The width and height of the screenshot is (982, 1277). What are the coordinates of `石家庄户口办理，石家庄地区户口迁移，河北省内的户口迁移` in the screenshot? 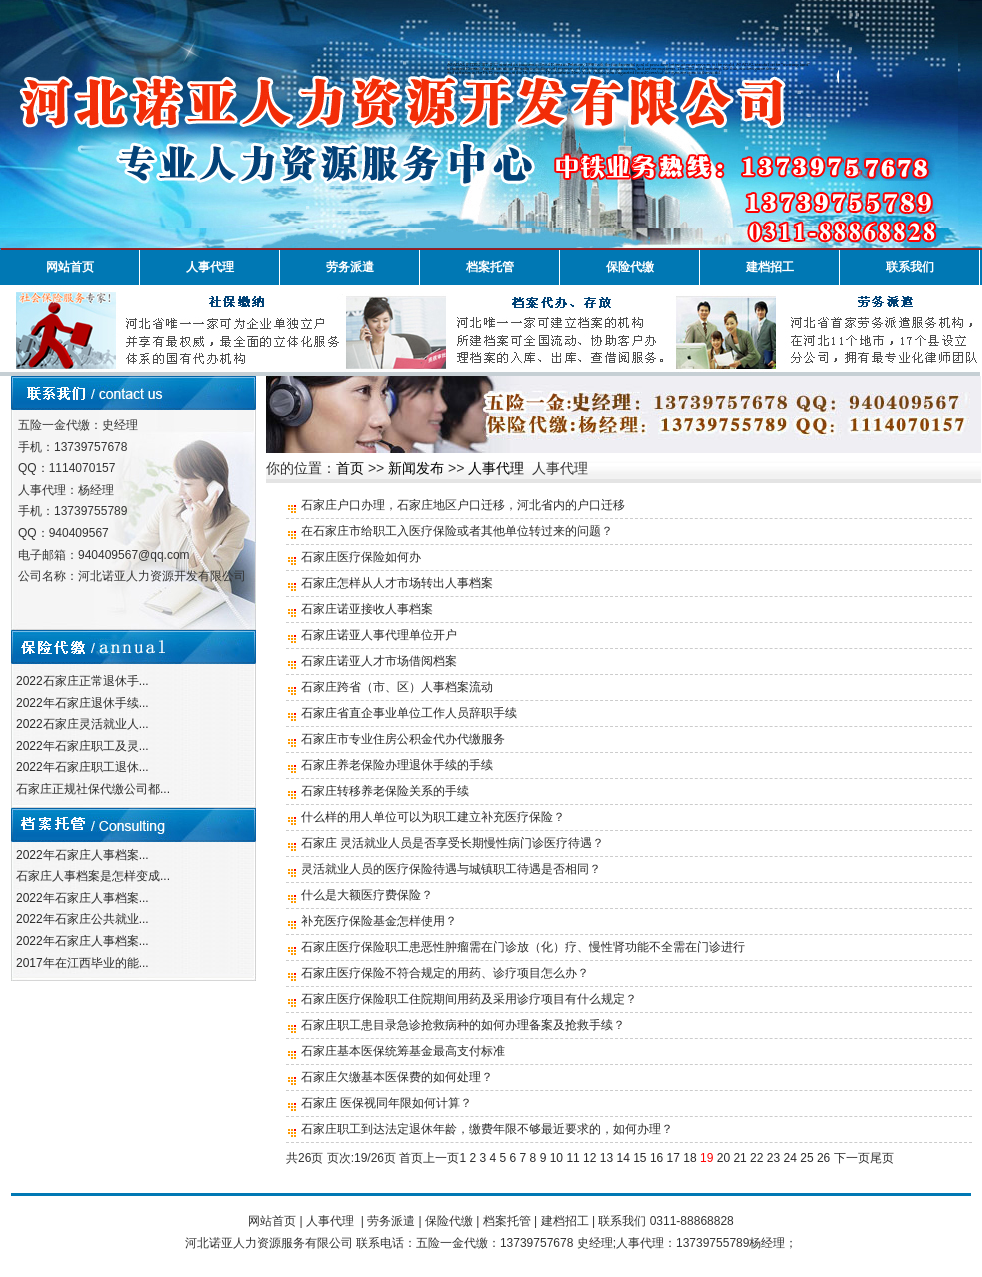 It's located at (463, 505).